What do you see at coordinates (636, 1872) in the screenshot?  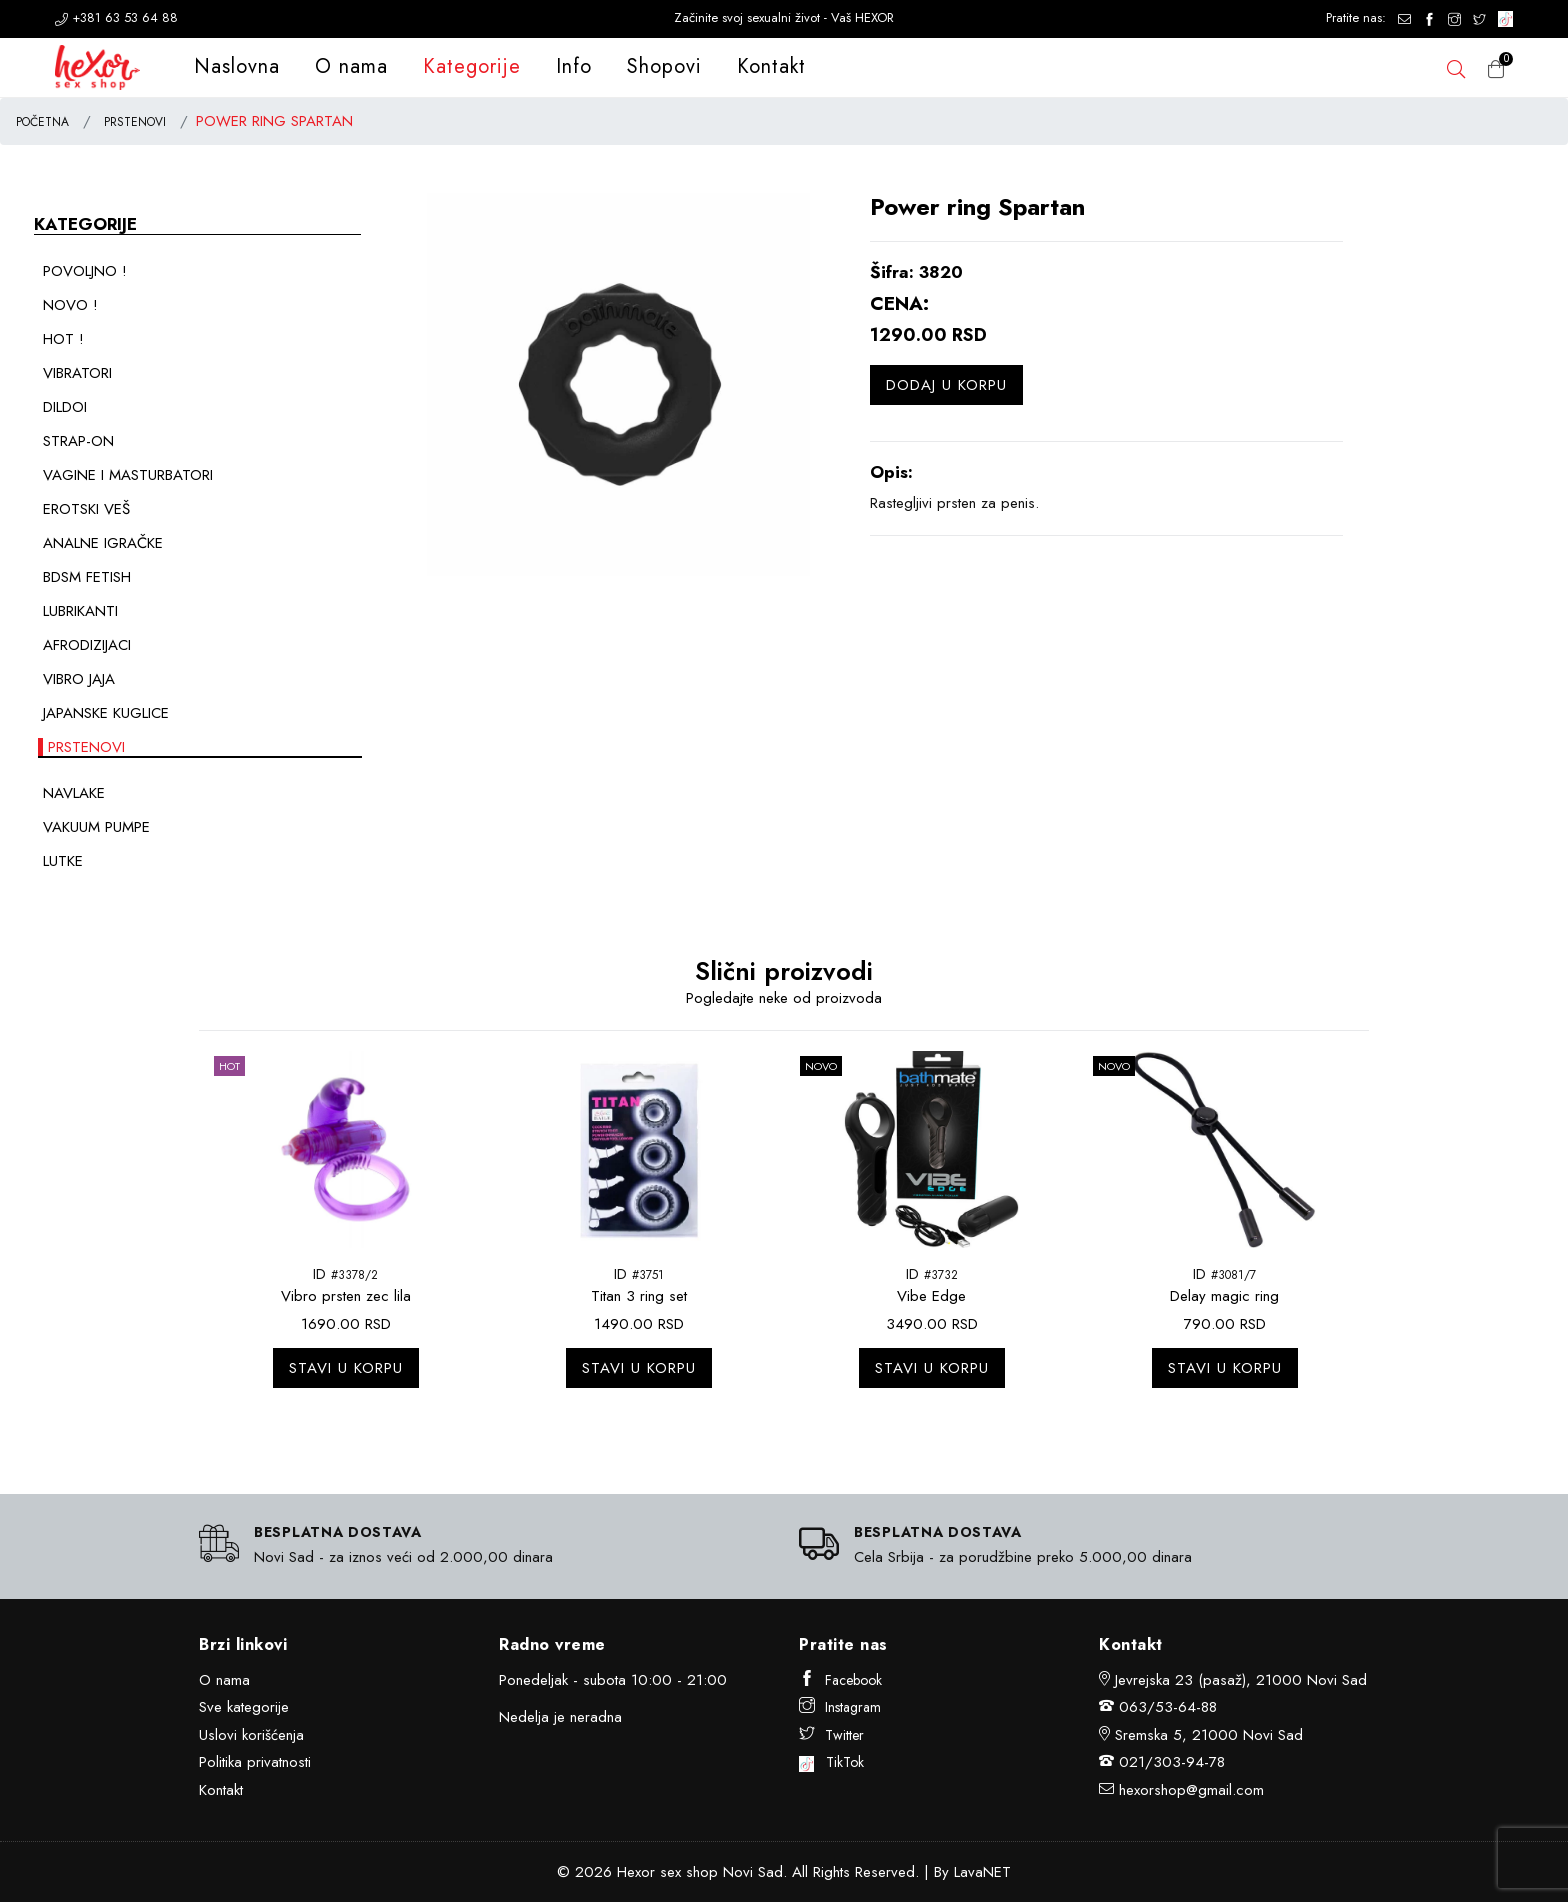 I see `Hexor` at bounding box center [636, 1872].